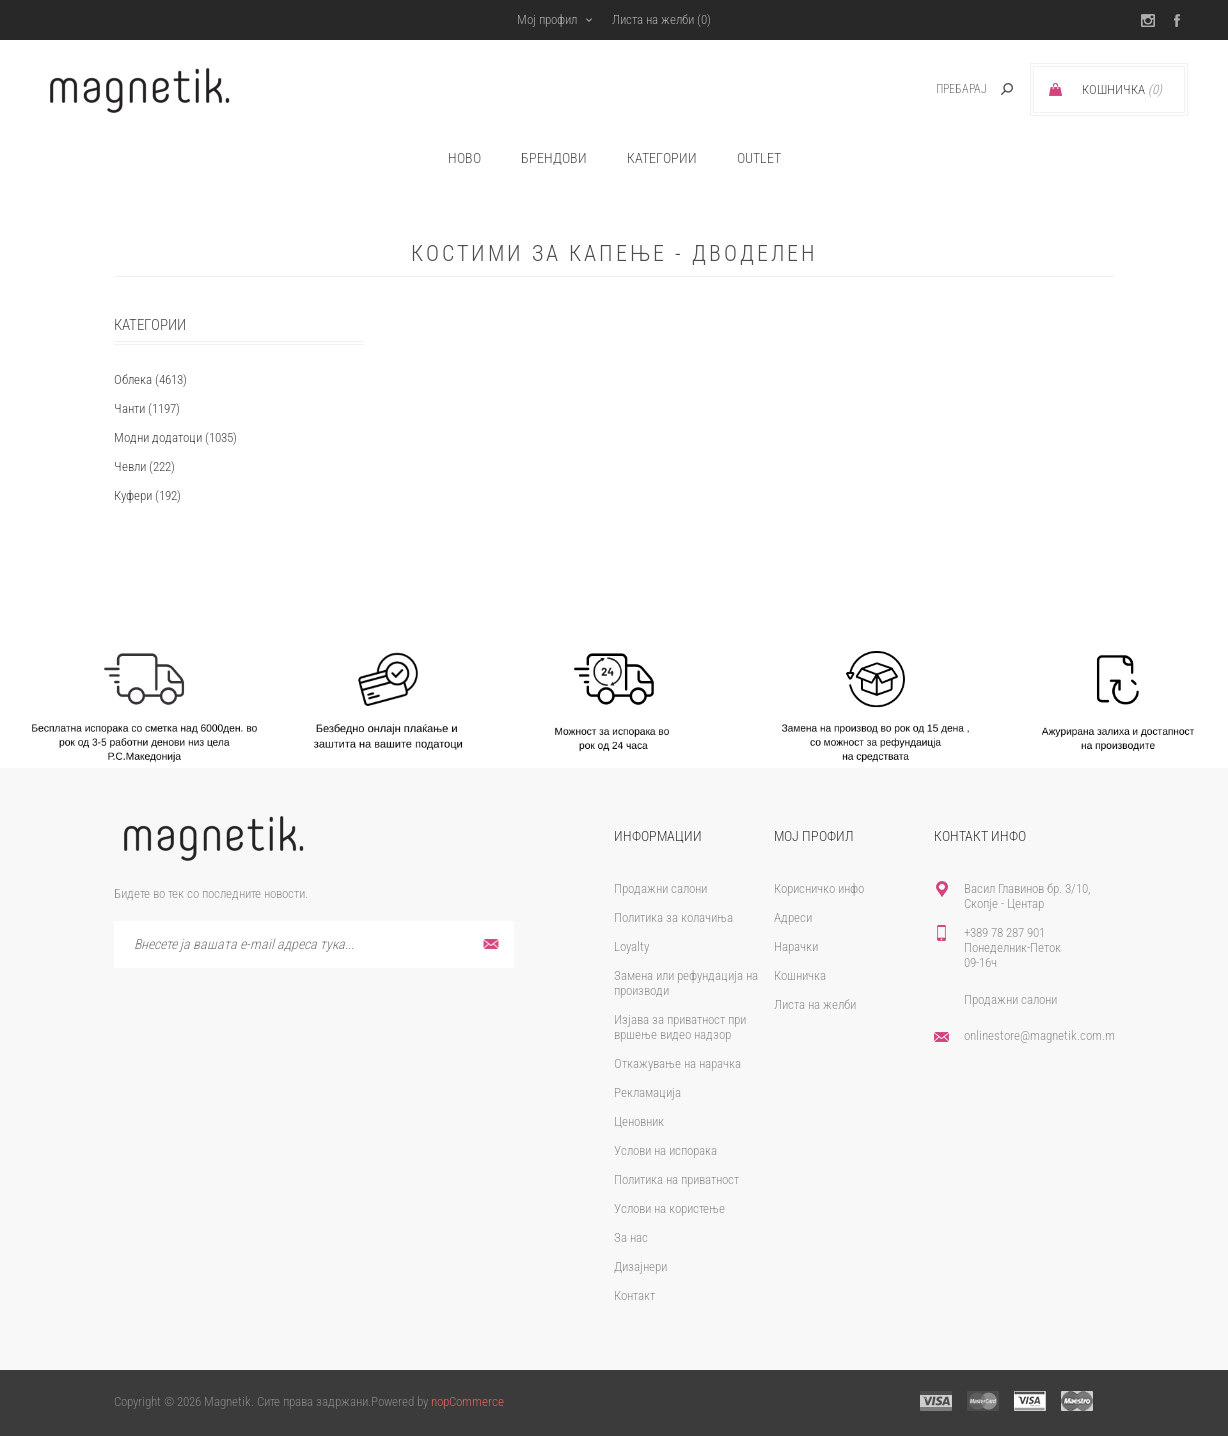  What do you see at coordinates (314, 944) in the screenshot?
I see `[Претплати се]` at bounding box center [314, 944].